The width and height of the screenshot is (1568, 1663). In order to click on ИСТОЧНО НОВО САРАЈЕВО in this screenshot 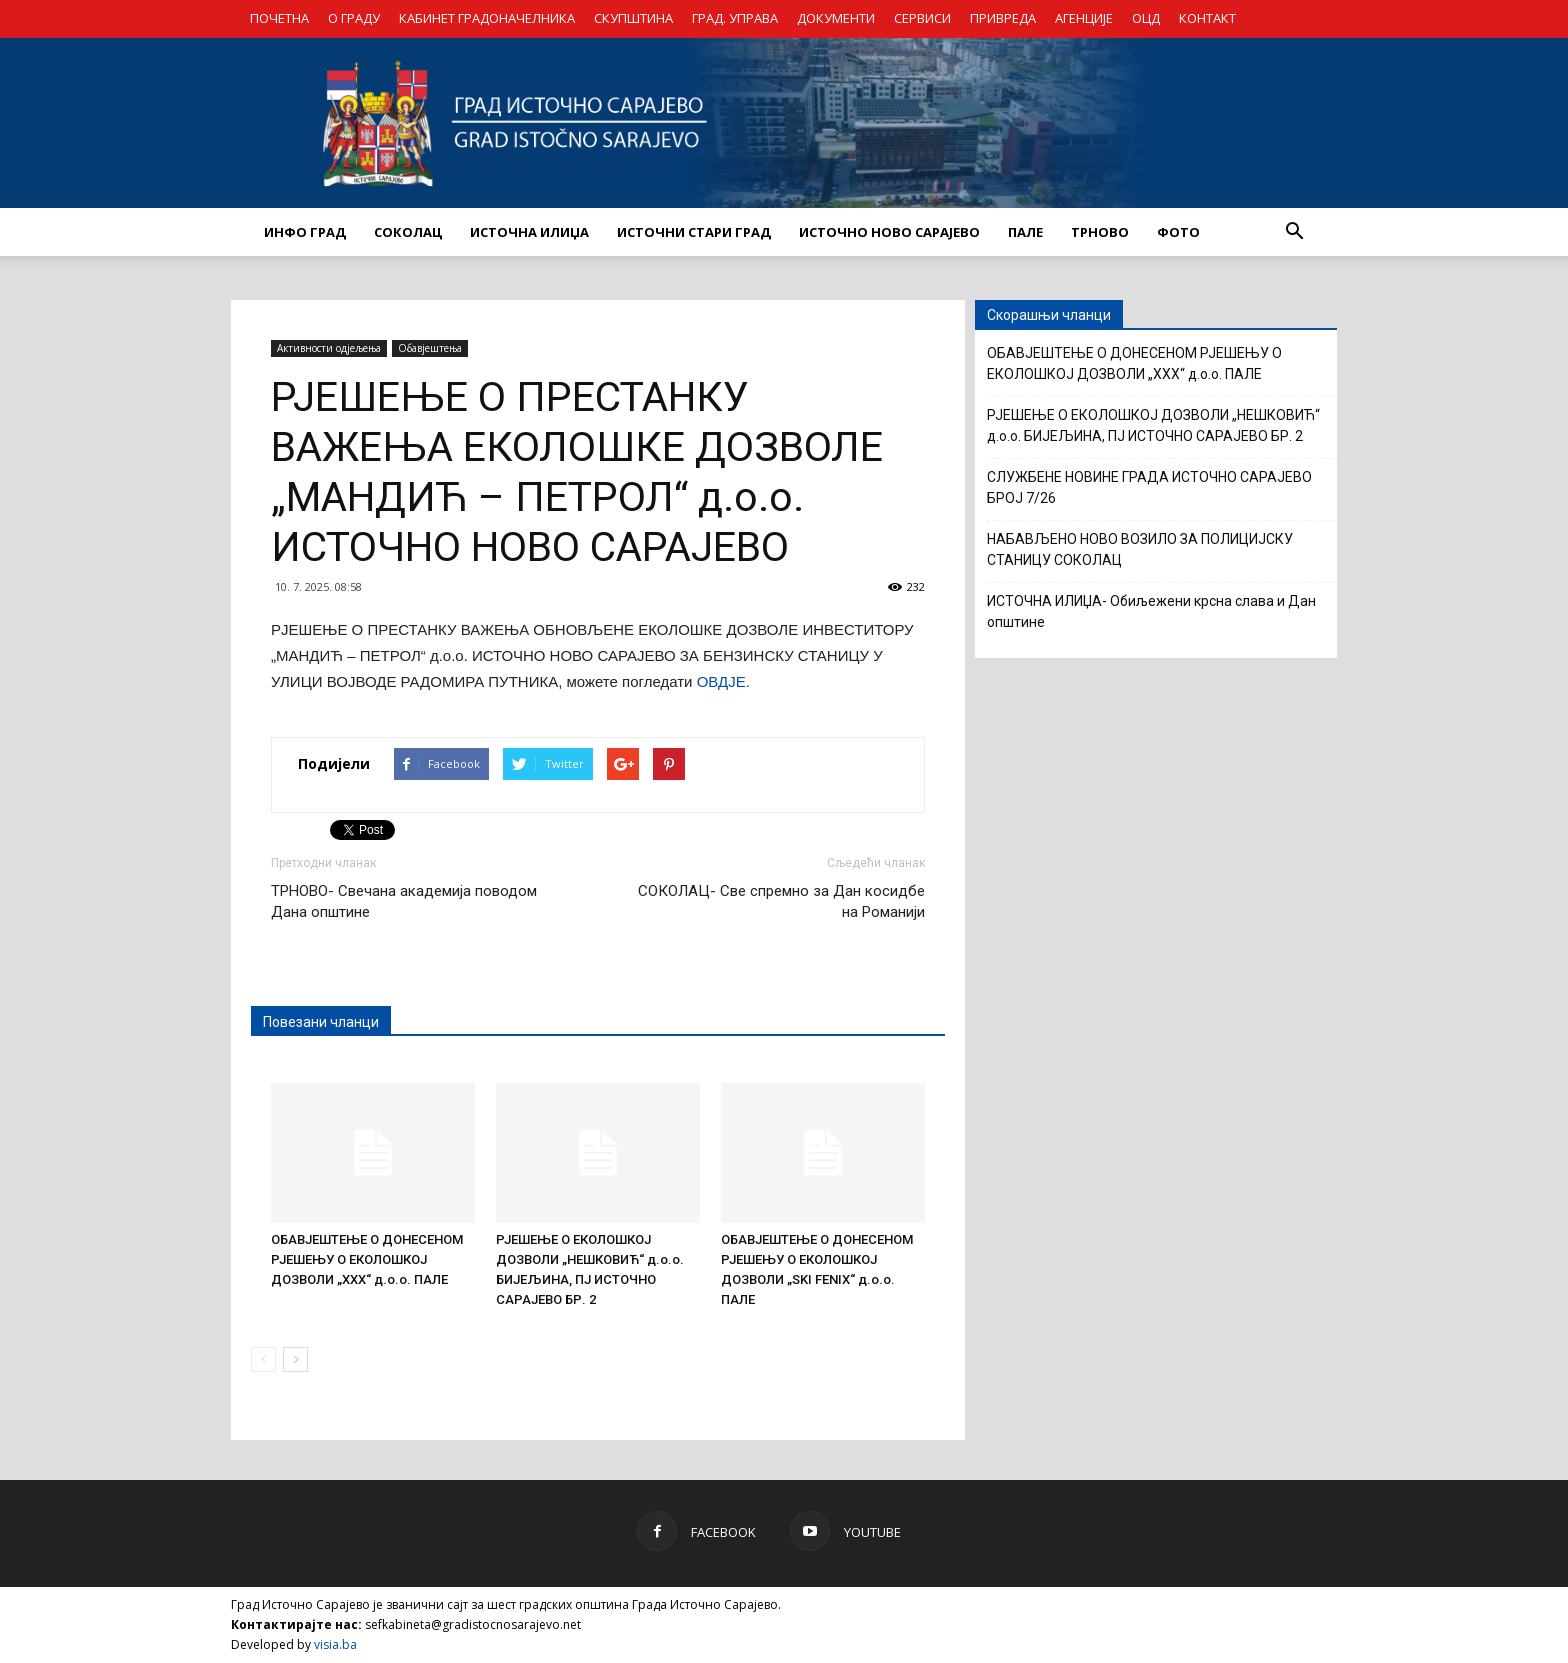, I will do `click(889, 232)`.